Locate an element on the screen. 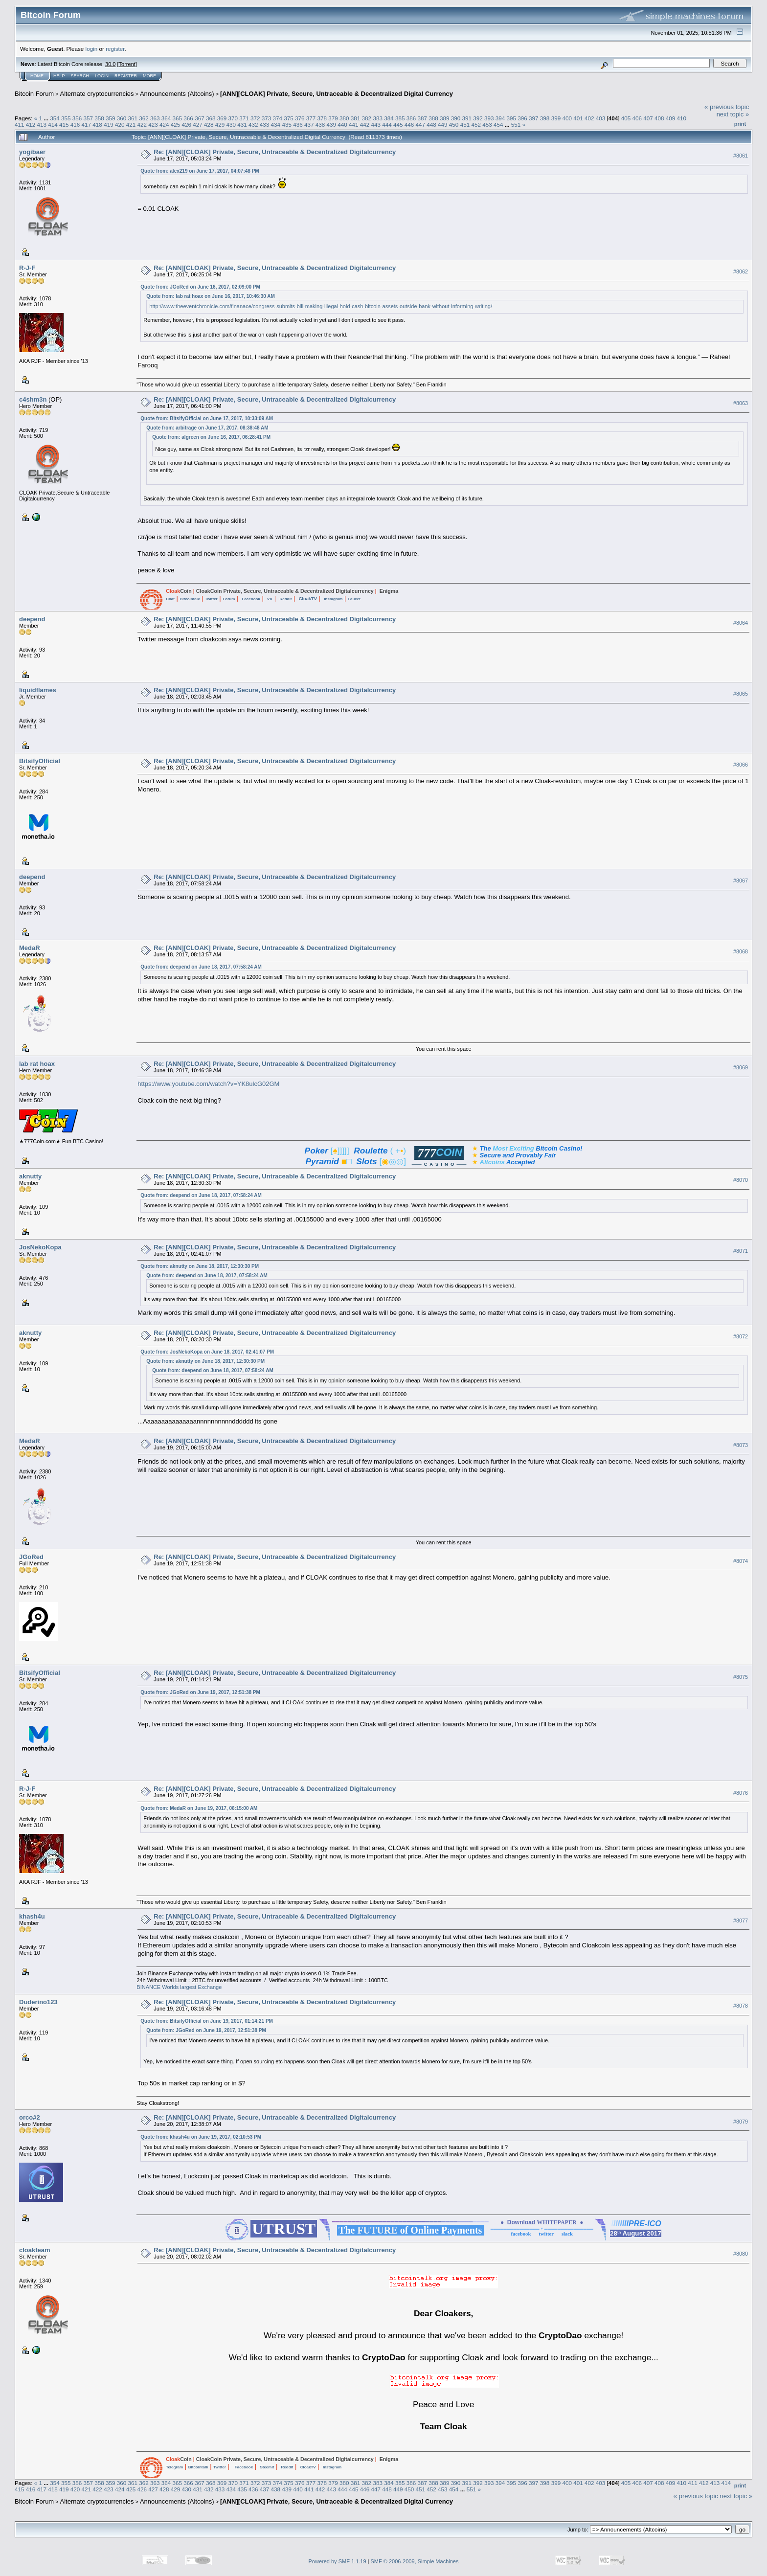 This screenshot has height=2576, width=767. Alternate cryptocurrencies is located at coordinates (97, 93).